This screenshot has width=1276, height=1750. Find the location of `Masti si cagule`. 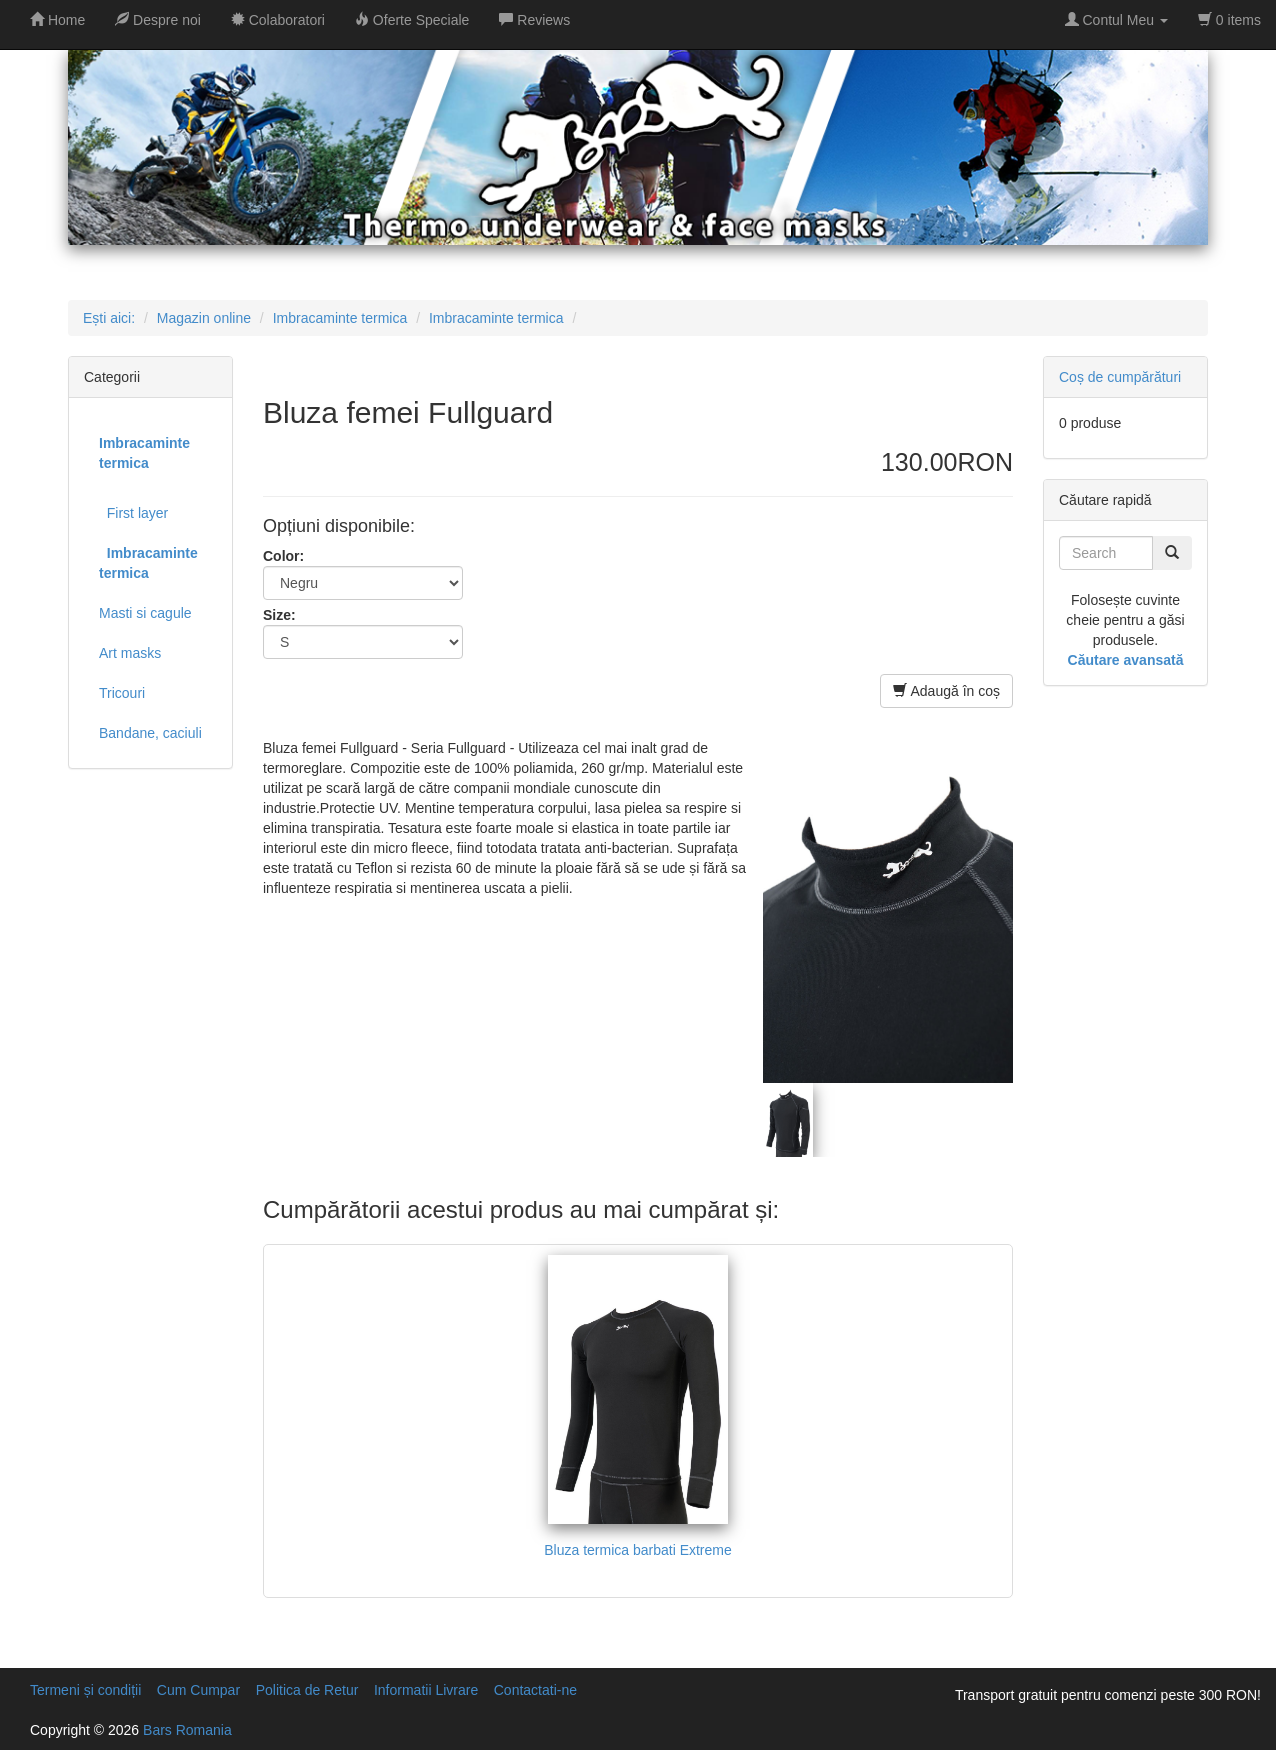

Masti si cagule is located at coordinates (145, 613).